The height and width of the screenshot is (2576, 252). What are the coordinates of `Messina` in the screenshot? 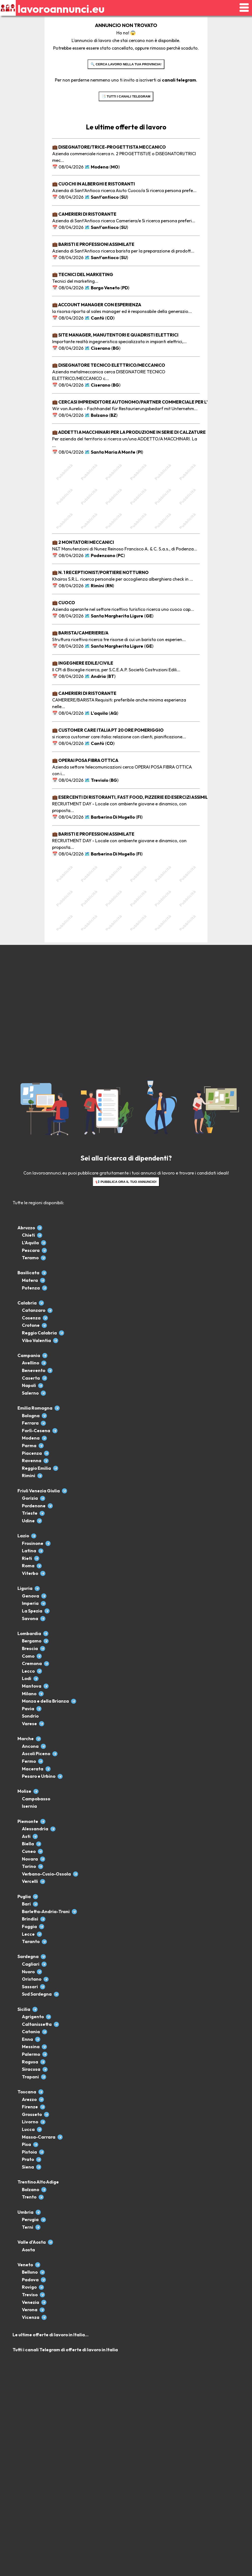 It's located at (31, 2046).